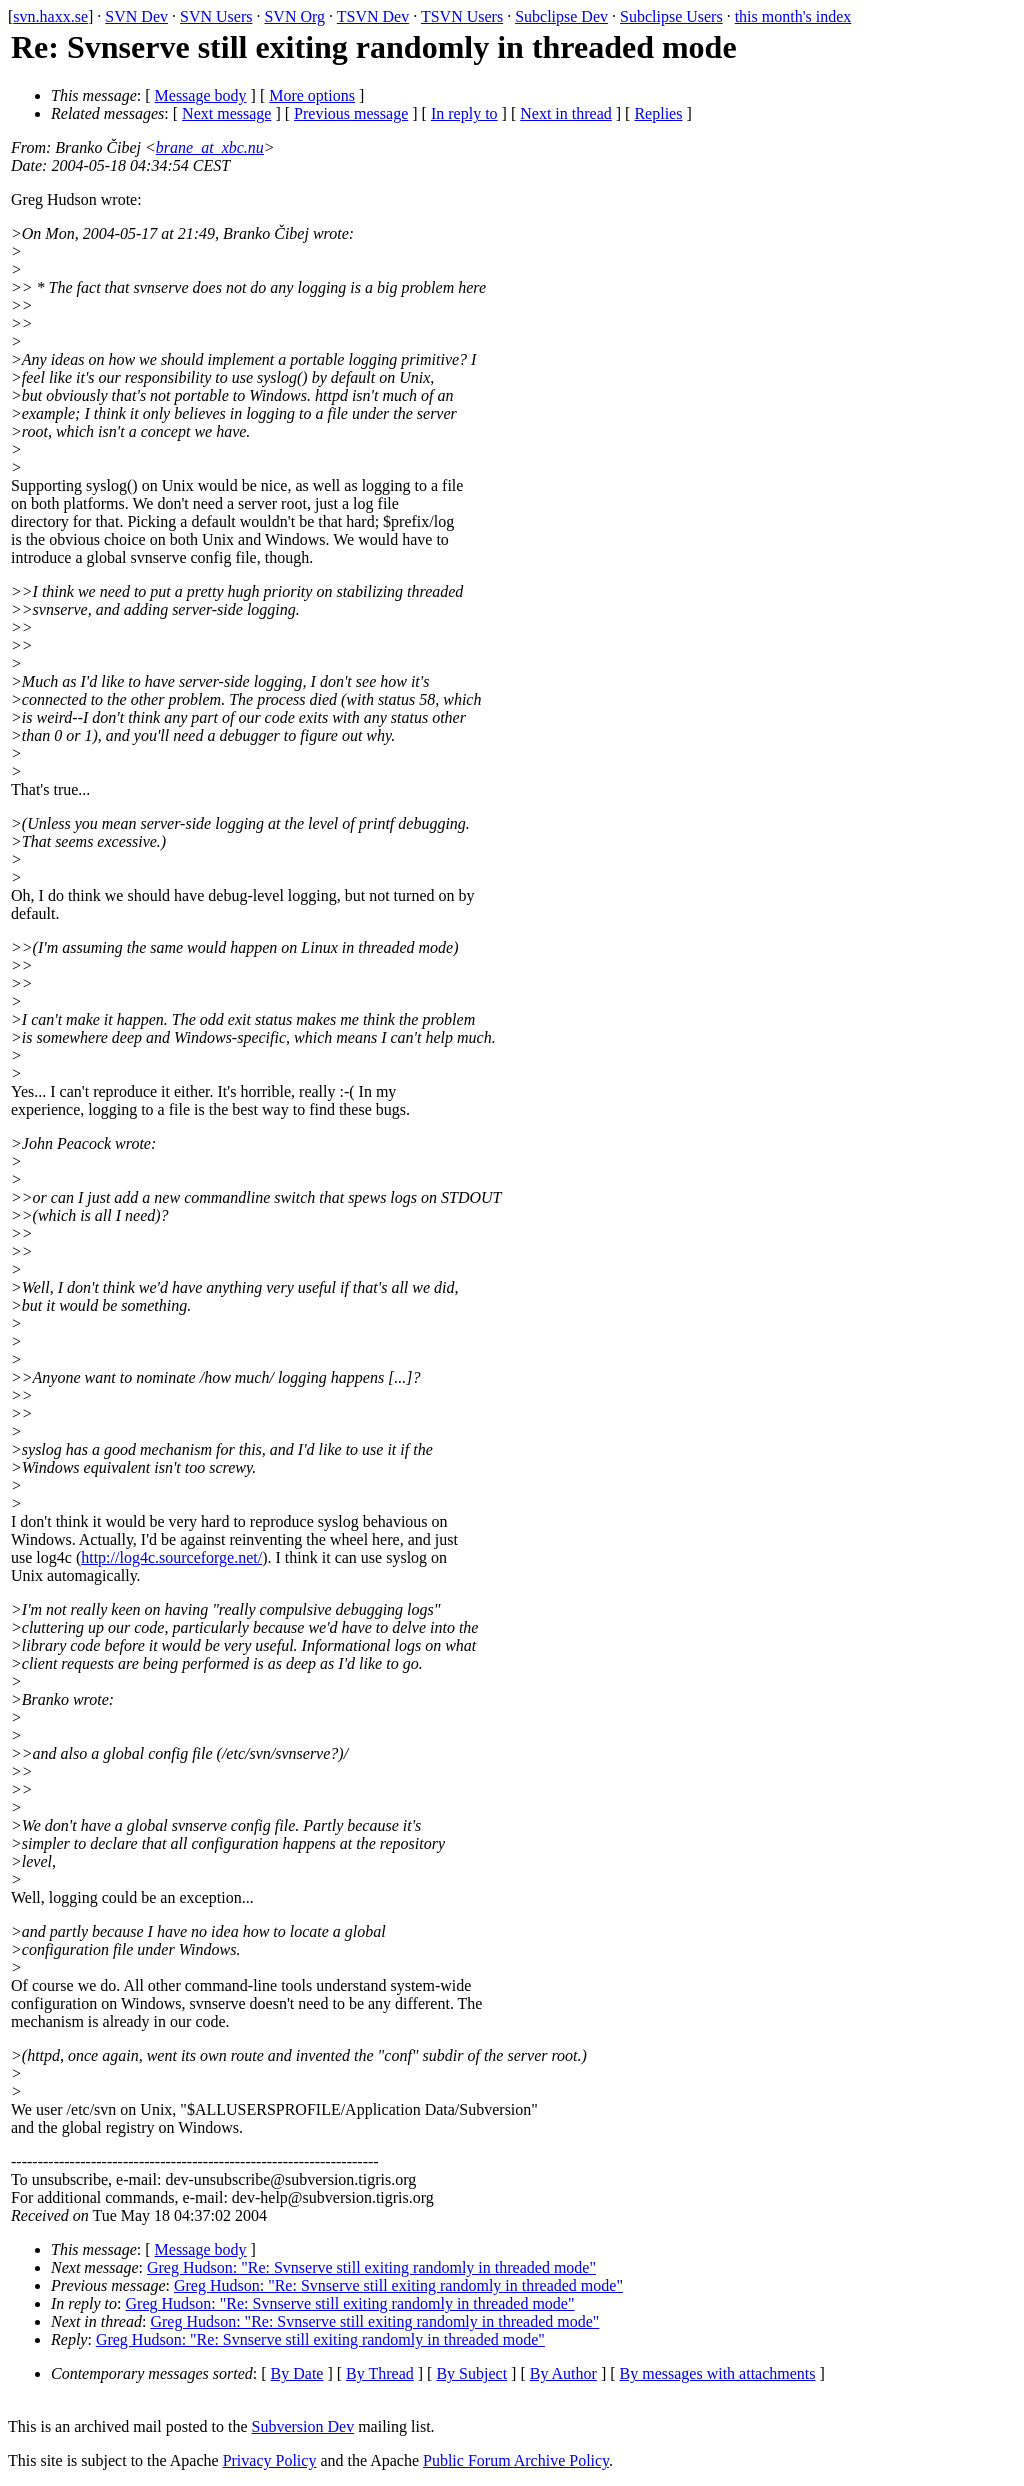 The height and width of the screenshot is (2486, 1024). I want to click on Public Forum Archive Policy, so click(516, 2460).